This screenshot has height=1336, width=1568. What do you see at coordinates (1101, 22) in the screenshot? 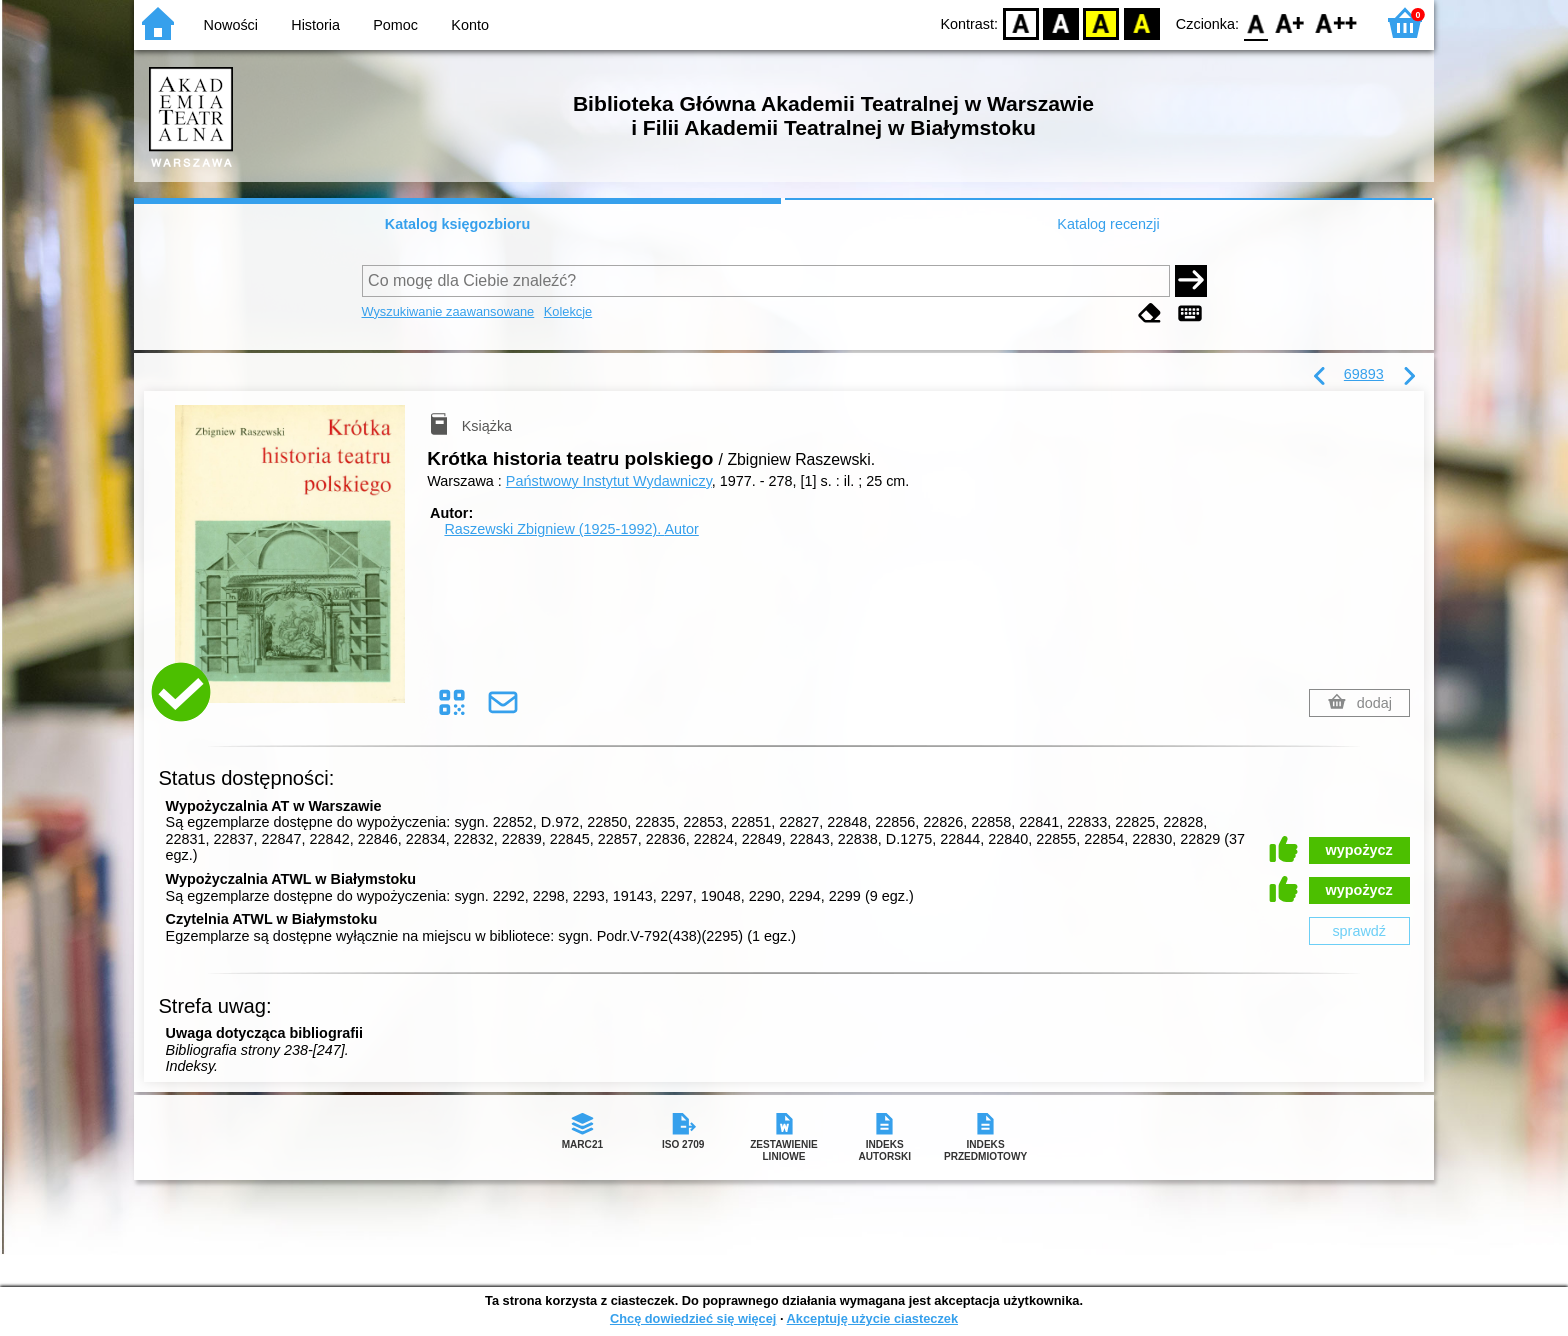
I see `YB` at bounding box center [1101, 22].